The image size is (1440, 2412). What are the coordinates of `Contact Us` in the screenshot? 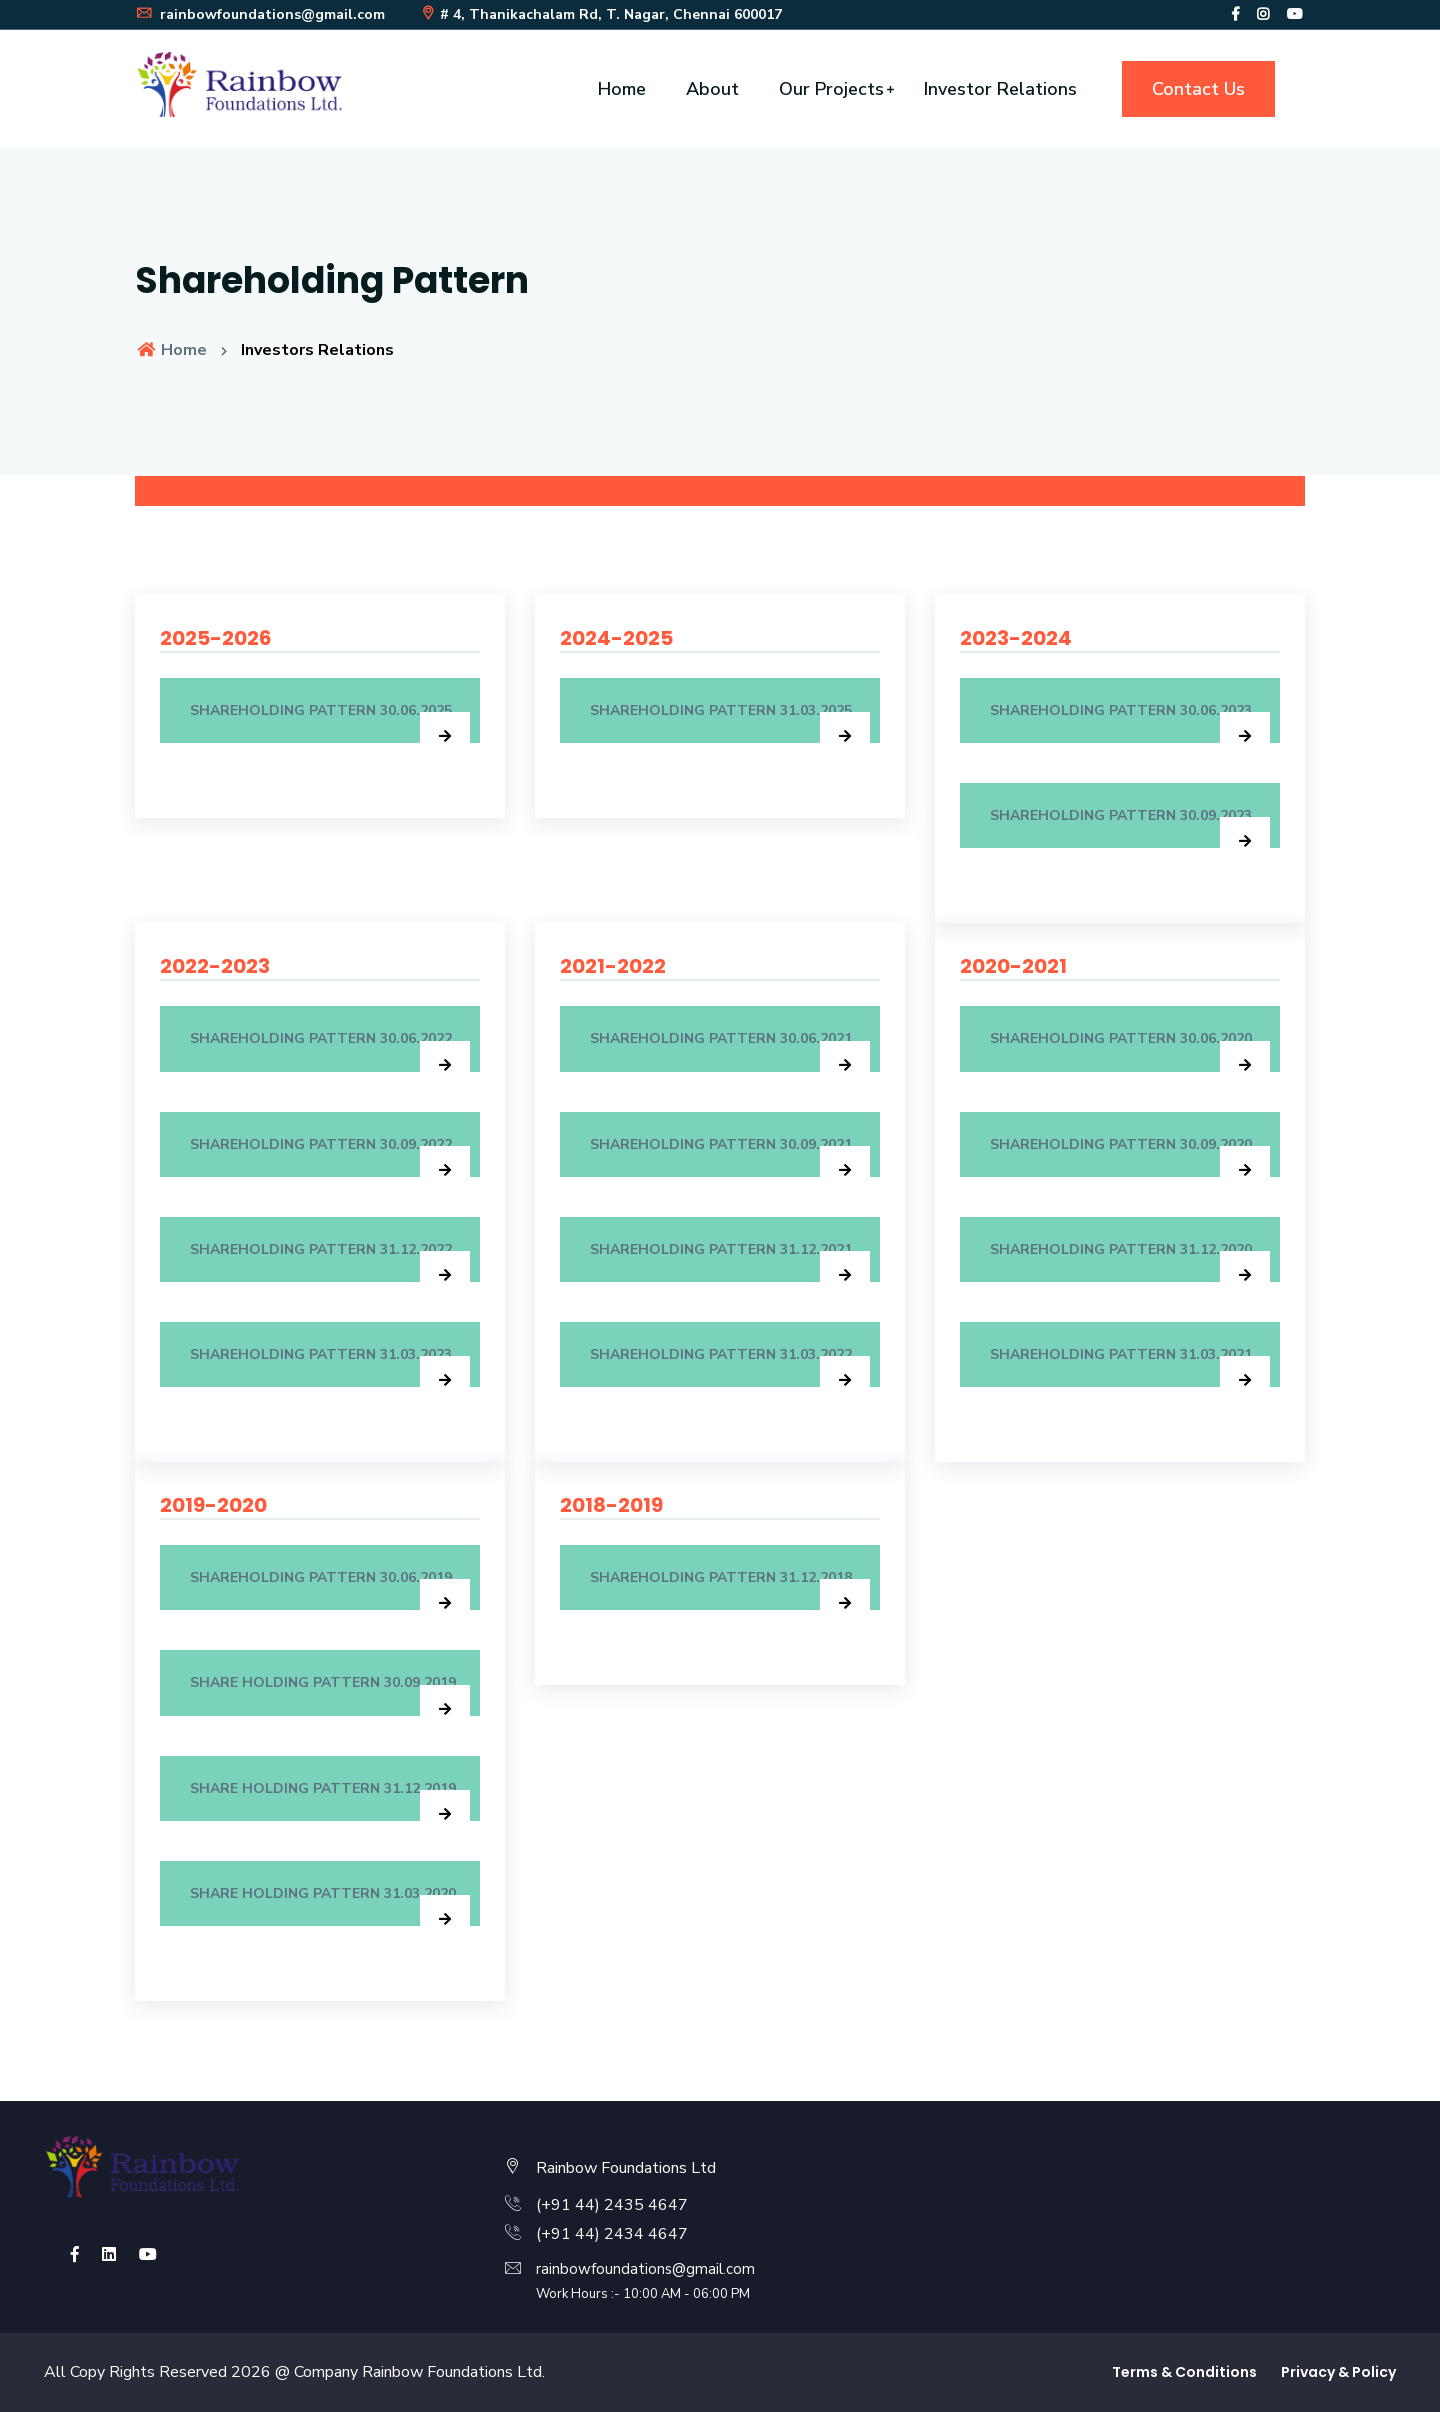 It's located at (1198, 89).